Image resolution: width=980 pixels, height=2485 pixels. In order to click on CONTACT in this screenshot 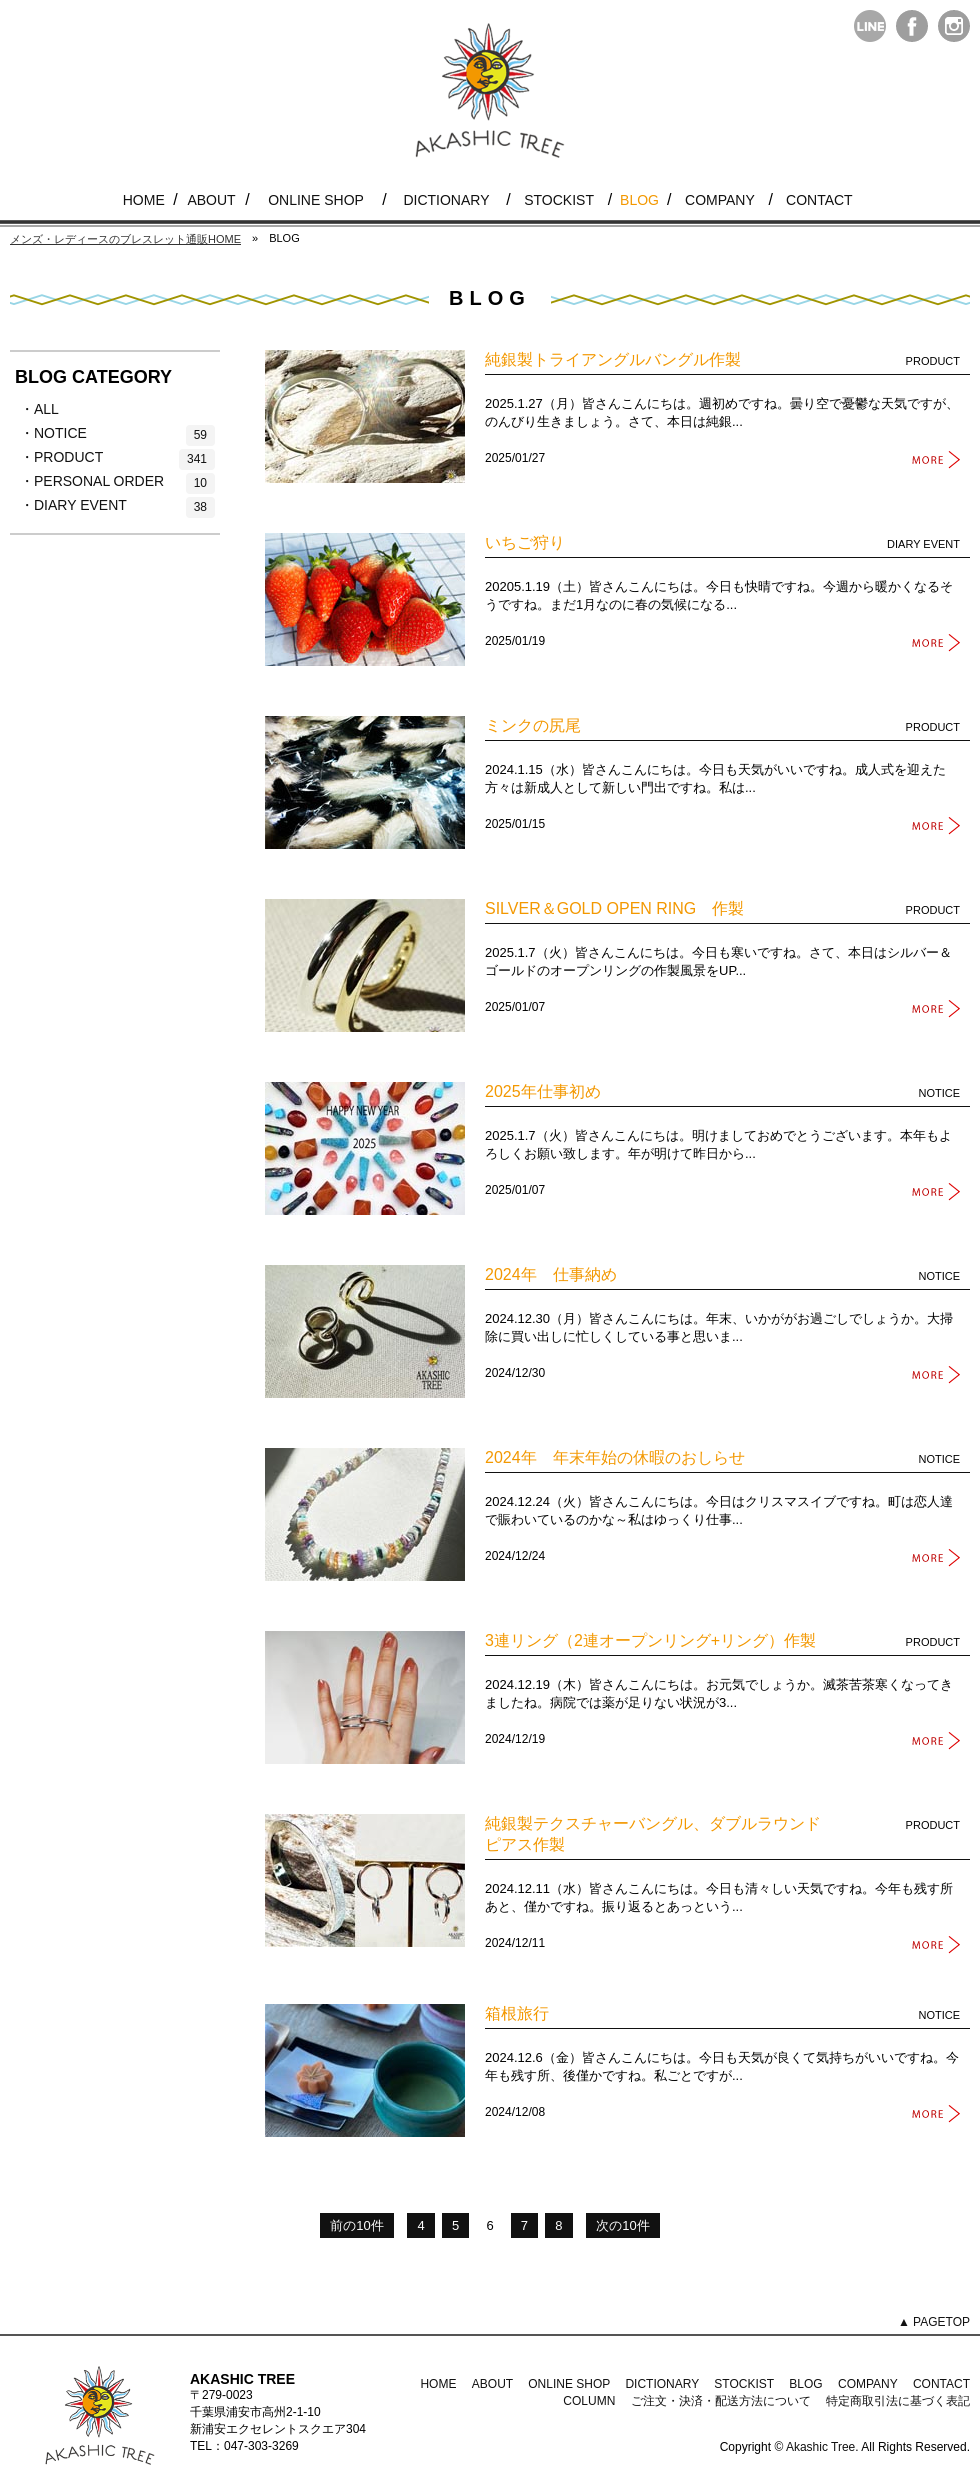, I will do `click(819, 200)`.